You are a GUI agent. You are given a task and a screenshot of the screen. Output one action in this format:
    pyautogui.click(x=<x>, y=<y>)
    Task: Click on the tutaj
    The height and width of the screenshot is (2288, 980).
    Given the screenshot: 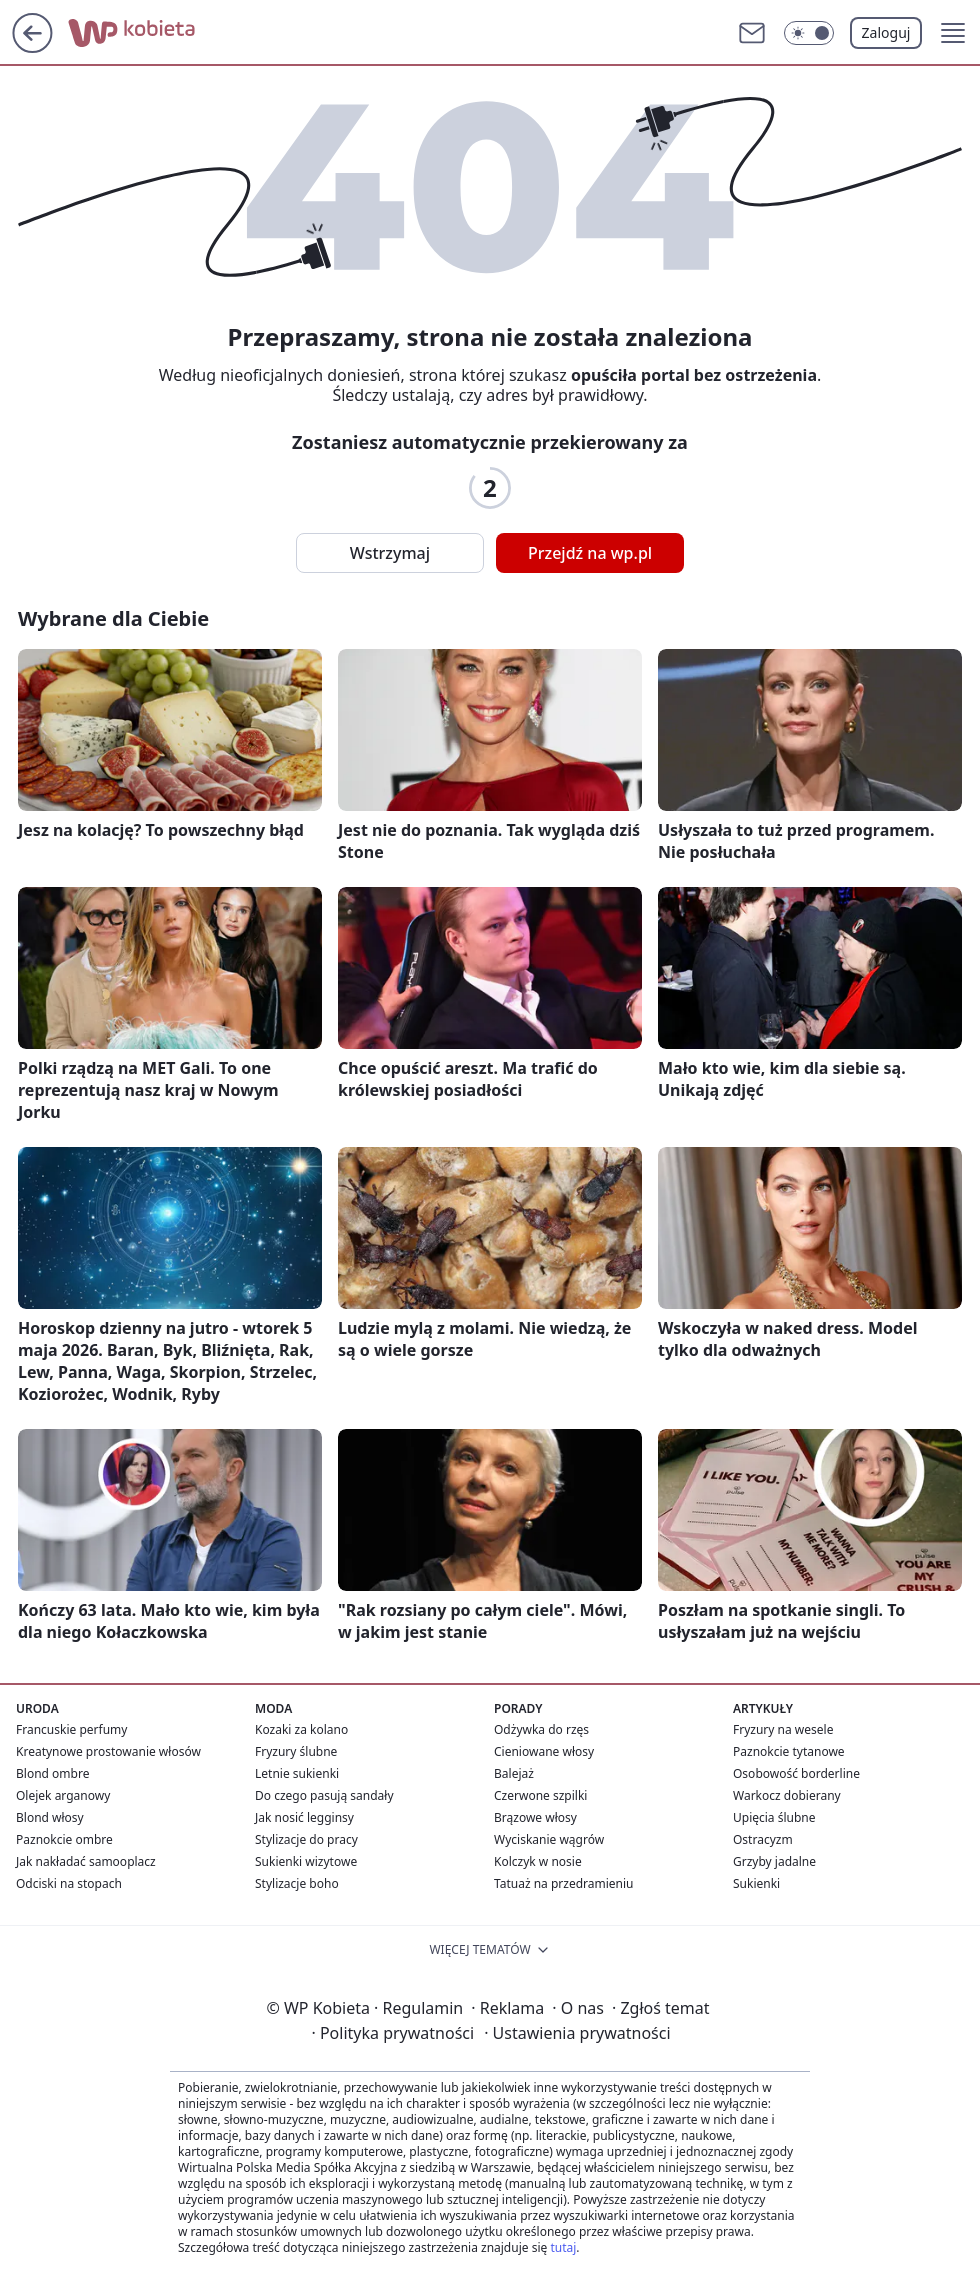 What is the action you would take?
    pyautogui.click(x=563, y=2247)
    